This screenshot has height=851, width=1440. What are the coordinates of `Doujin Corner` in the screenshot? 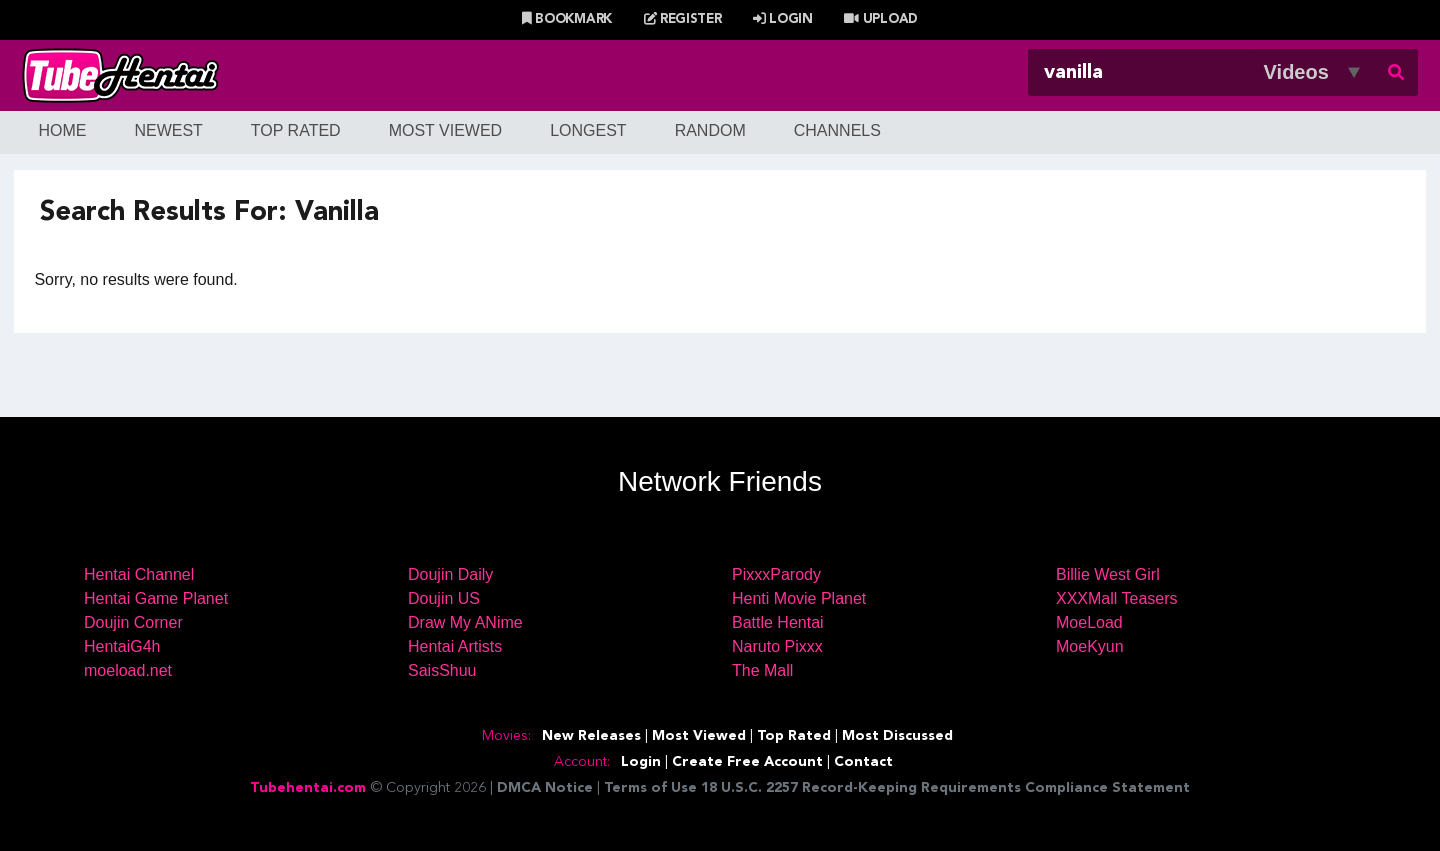 It's located at (133, 622).